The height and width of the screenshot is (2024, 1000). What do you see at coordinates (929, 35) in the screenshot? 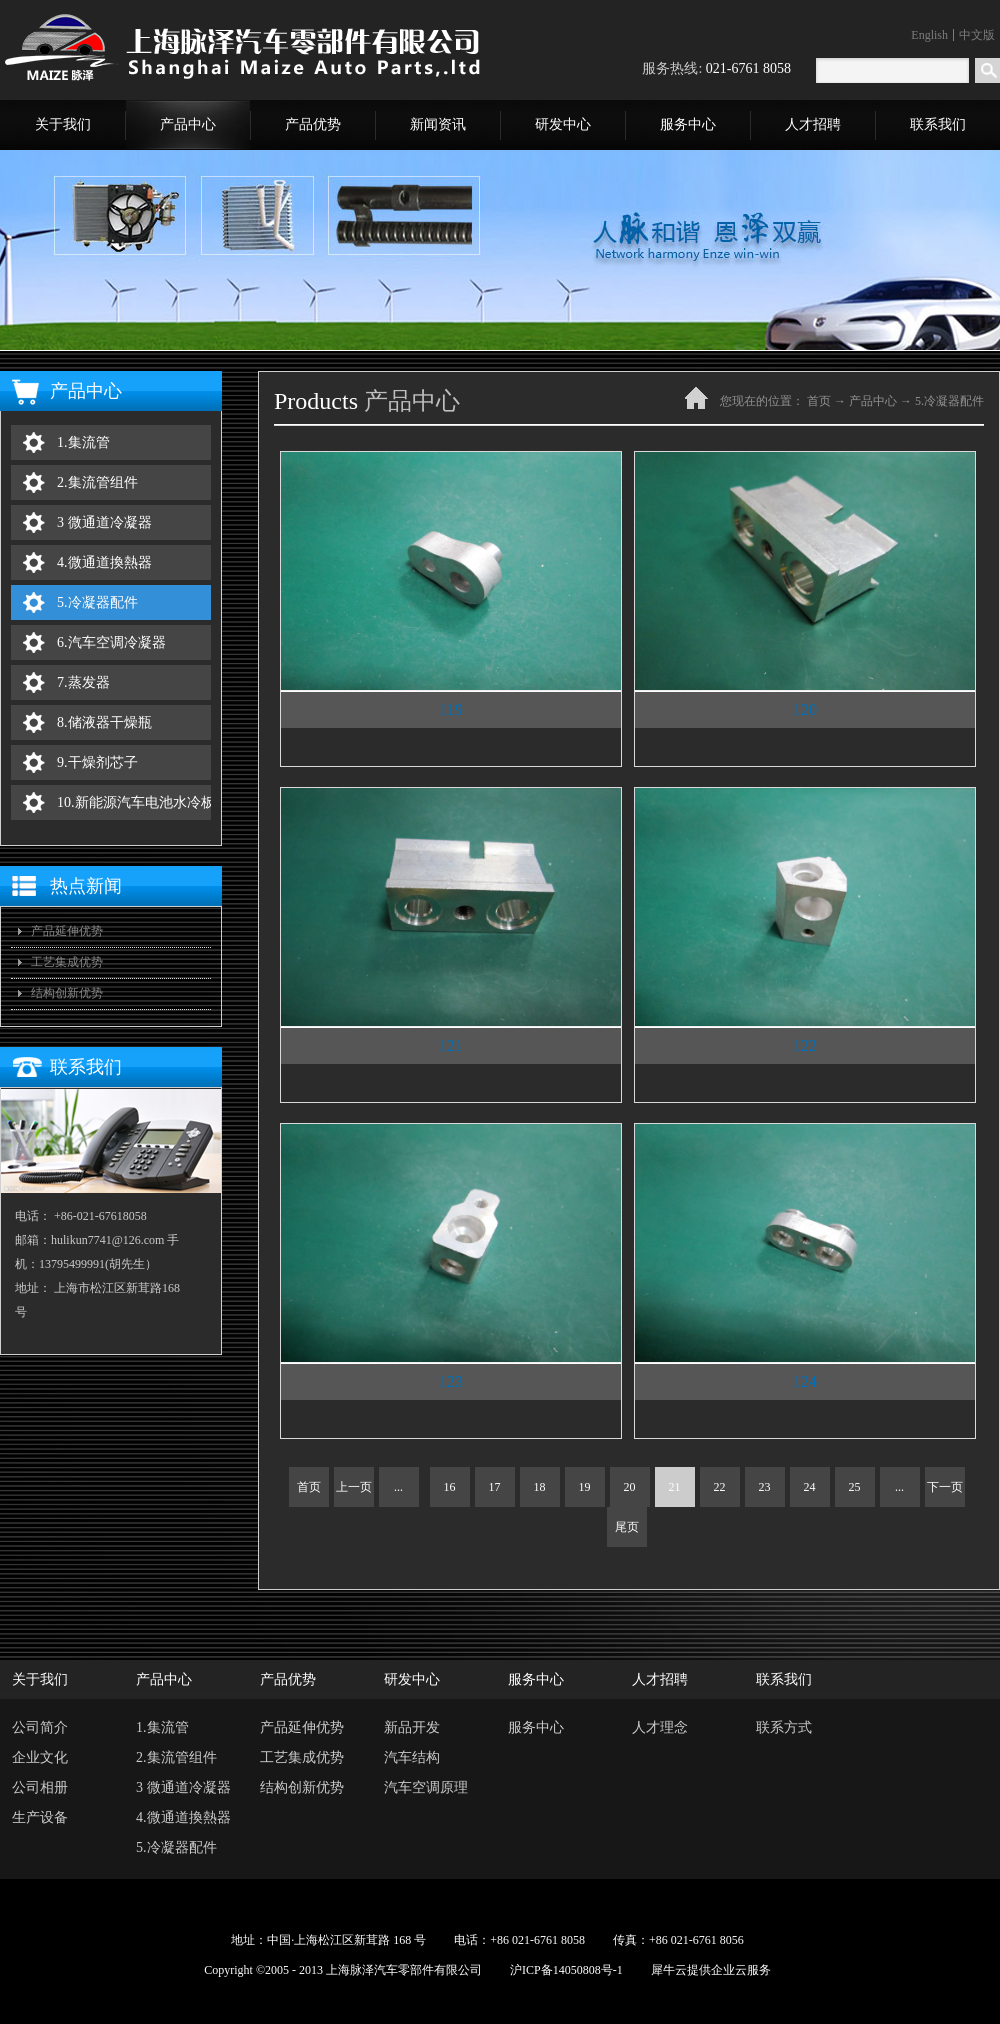
I see `English` at bounding box center [929, 35].